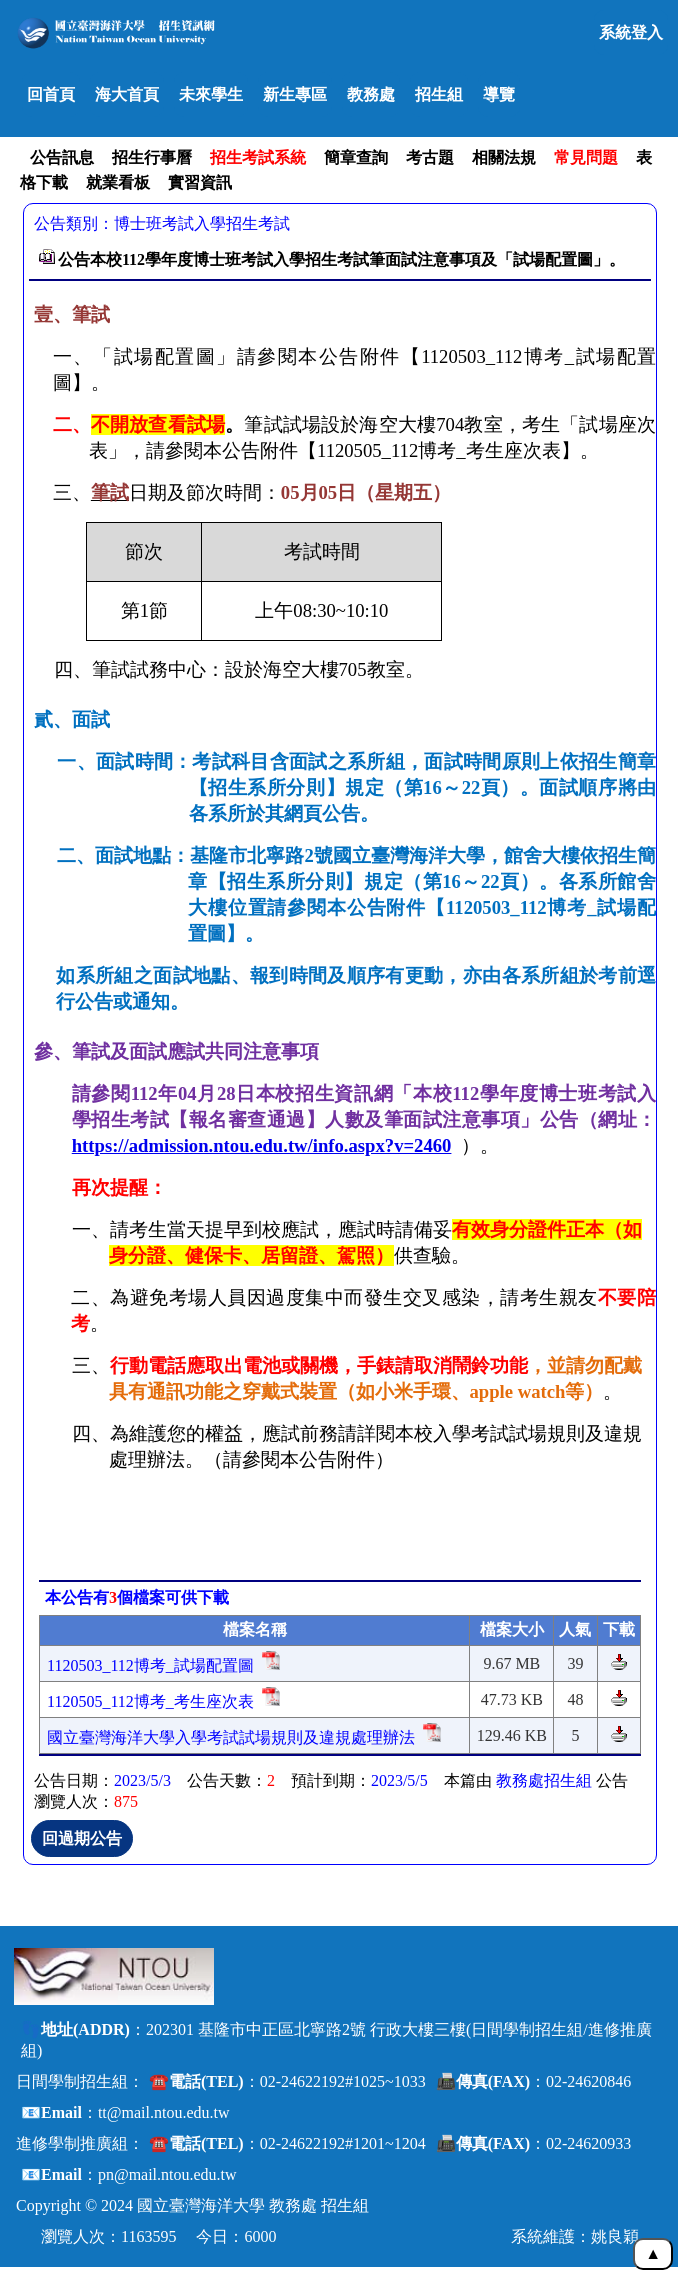 The height and width of the screenshot is (2275, 678). What do you see at coordinates (150, 1665) in the screenshot?
I see `1120503_112博考_試場配置圖` at bounding box center [150, 1665].